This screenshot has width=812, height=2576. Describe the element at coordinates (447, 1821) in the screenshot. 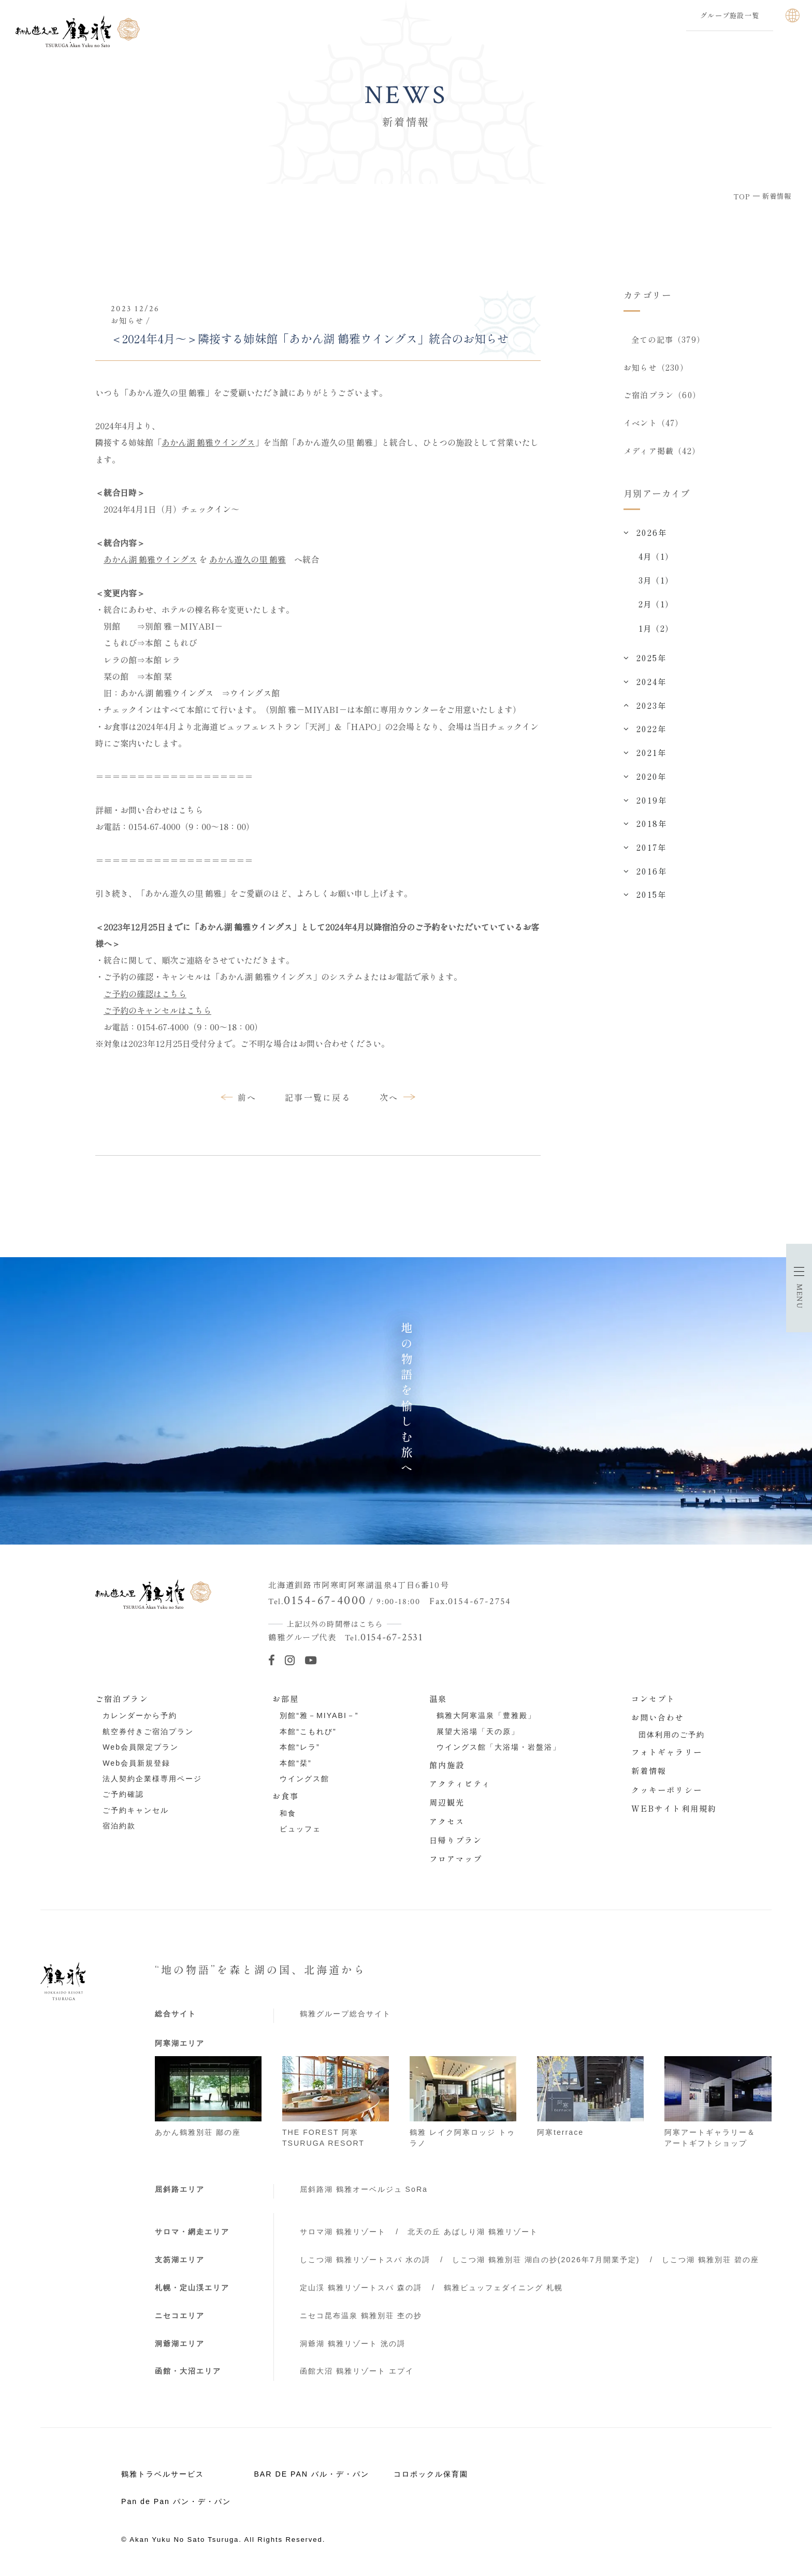

I see `アクセス` at that location.